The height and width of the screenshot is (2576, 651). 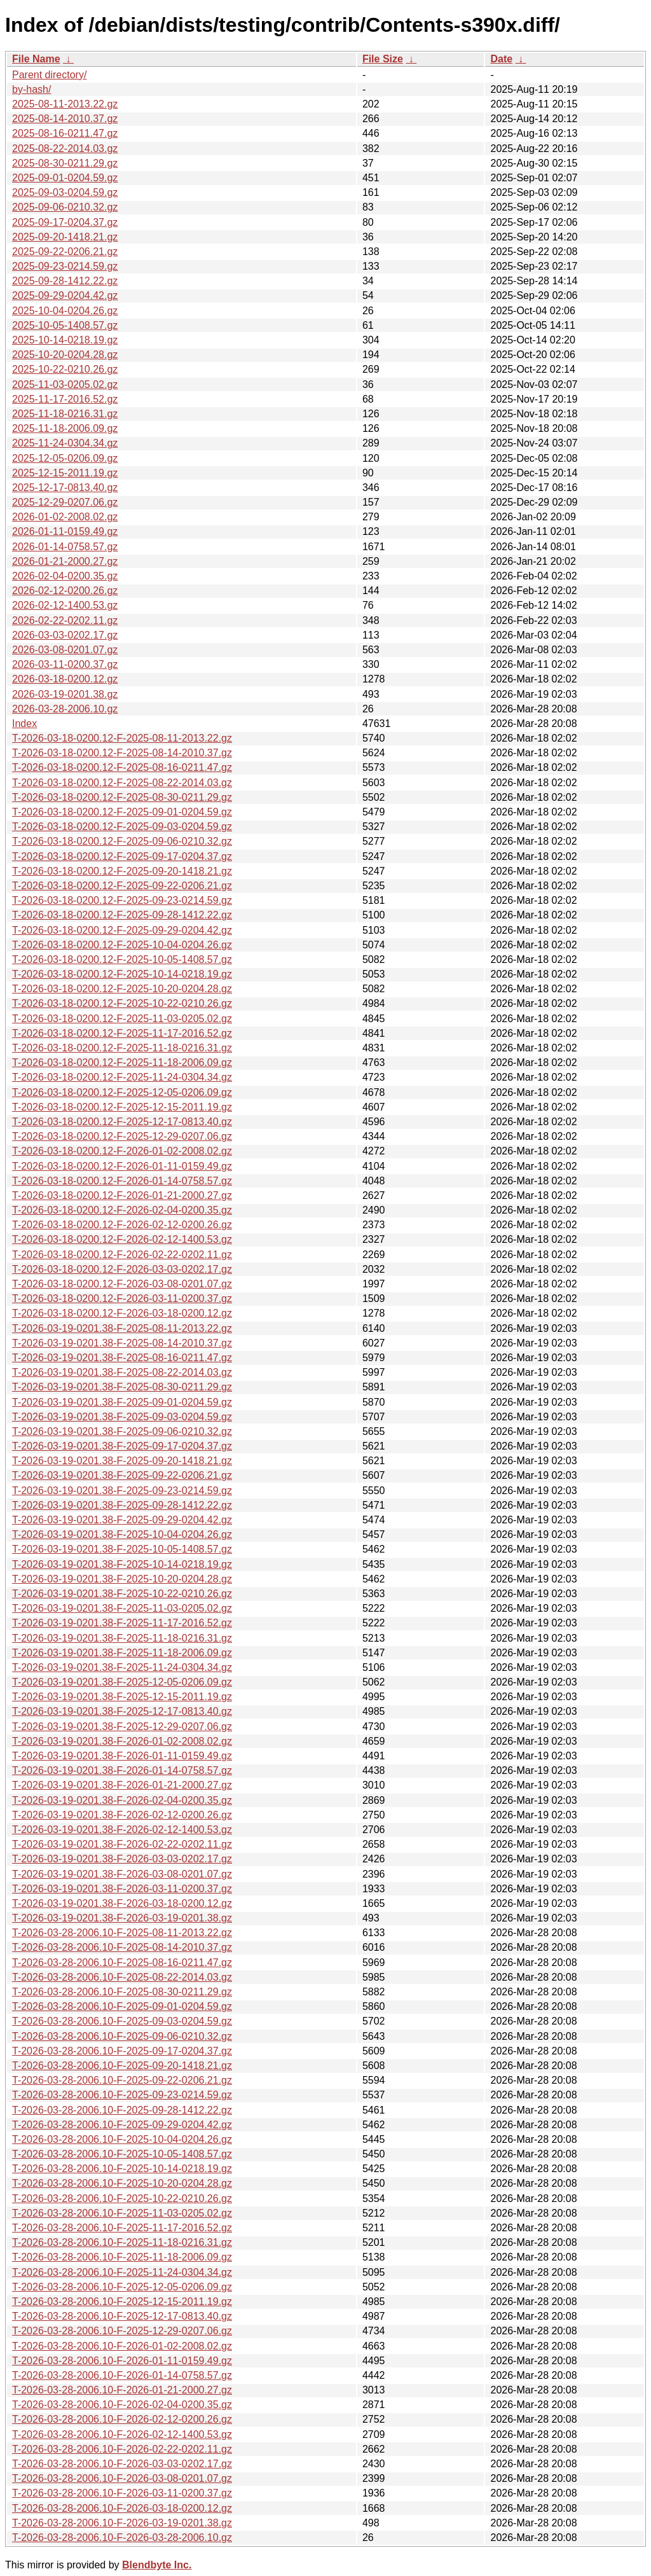 What do you see at coordinates (65, 251) in the screenshot?
I see `2025-09-22-0206.21.gz` at bounding box center [65, 251].